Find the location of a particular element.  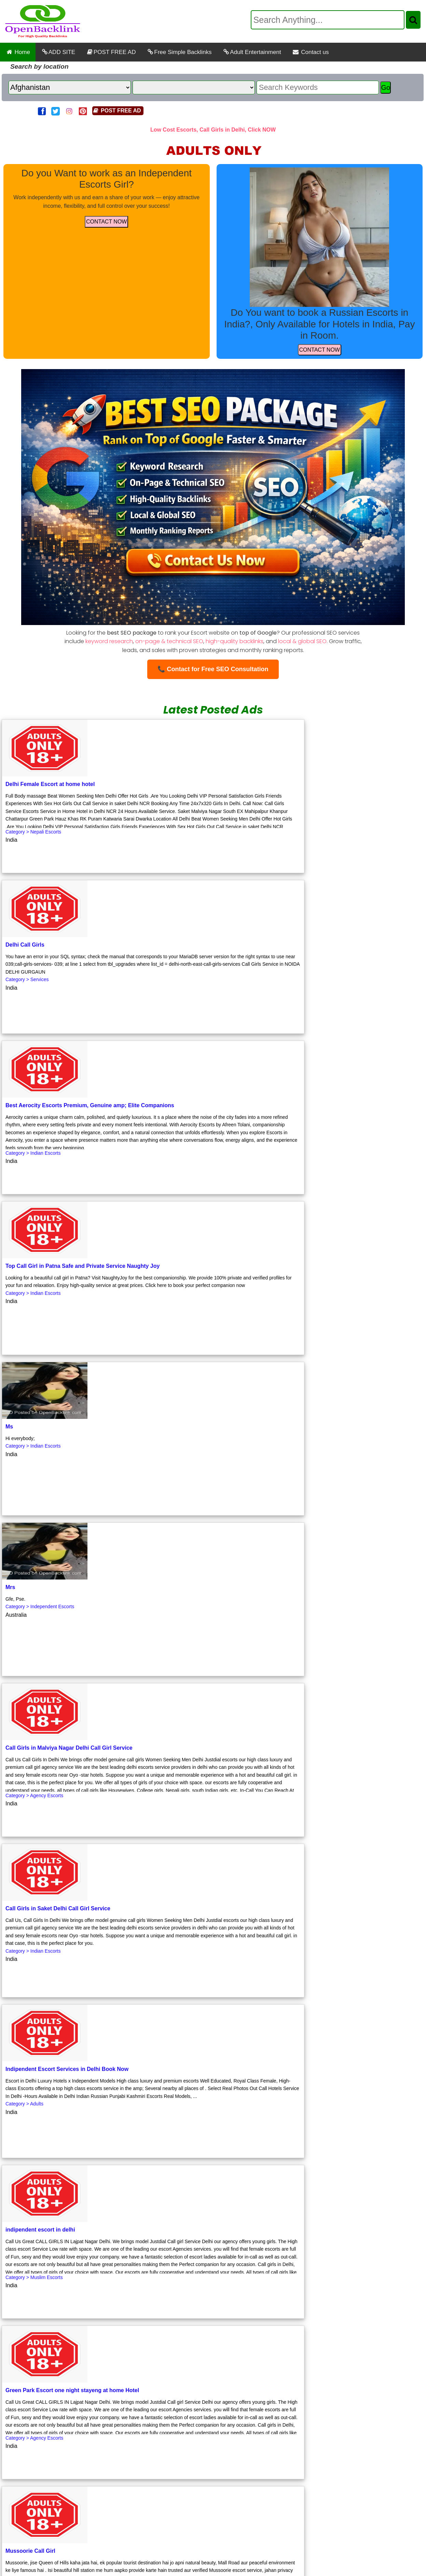

Contact us is located at coordinates (310, 52).